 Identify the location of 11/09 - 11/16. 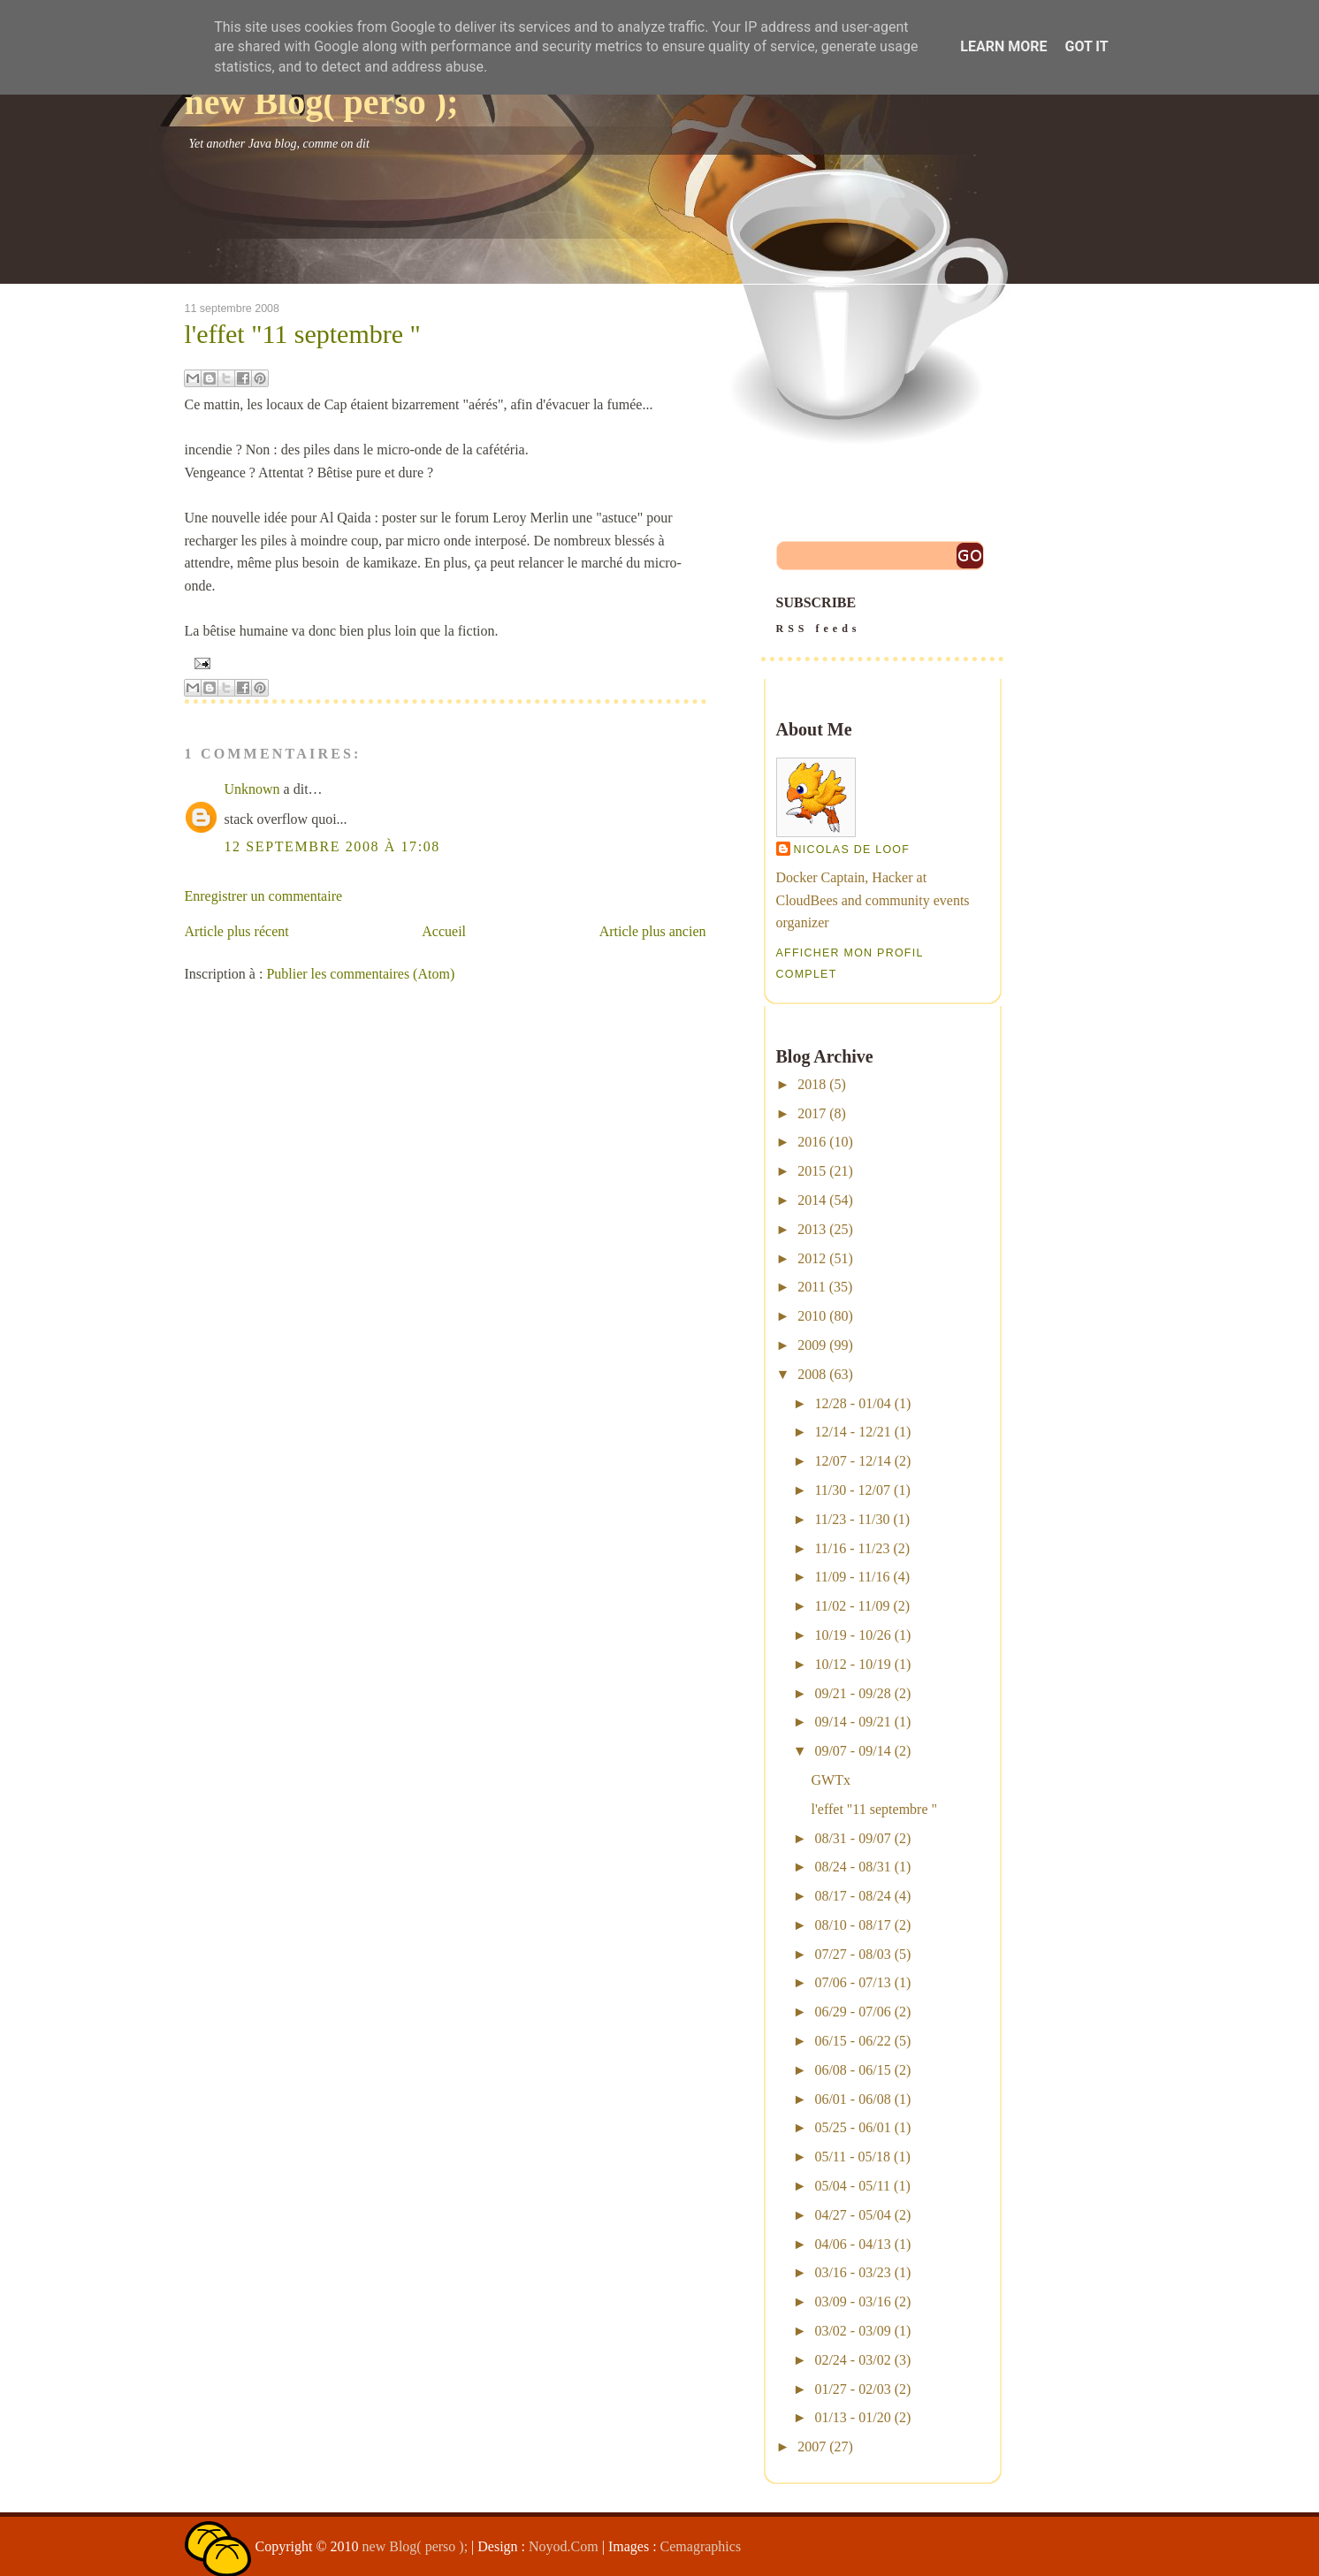
(851, 1576).